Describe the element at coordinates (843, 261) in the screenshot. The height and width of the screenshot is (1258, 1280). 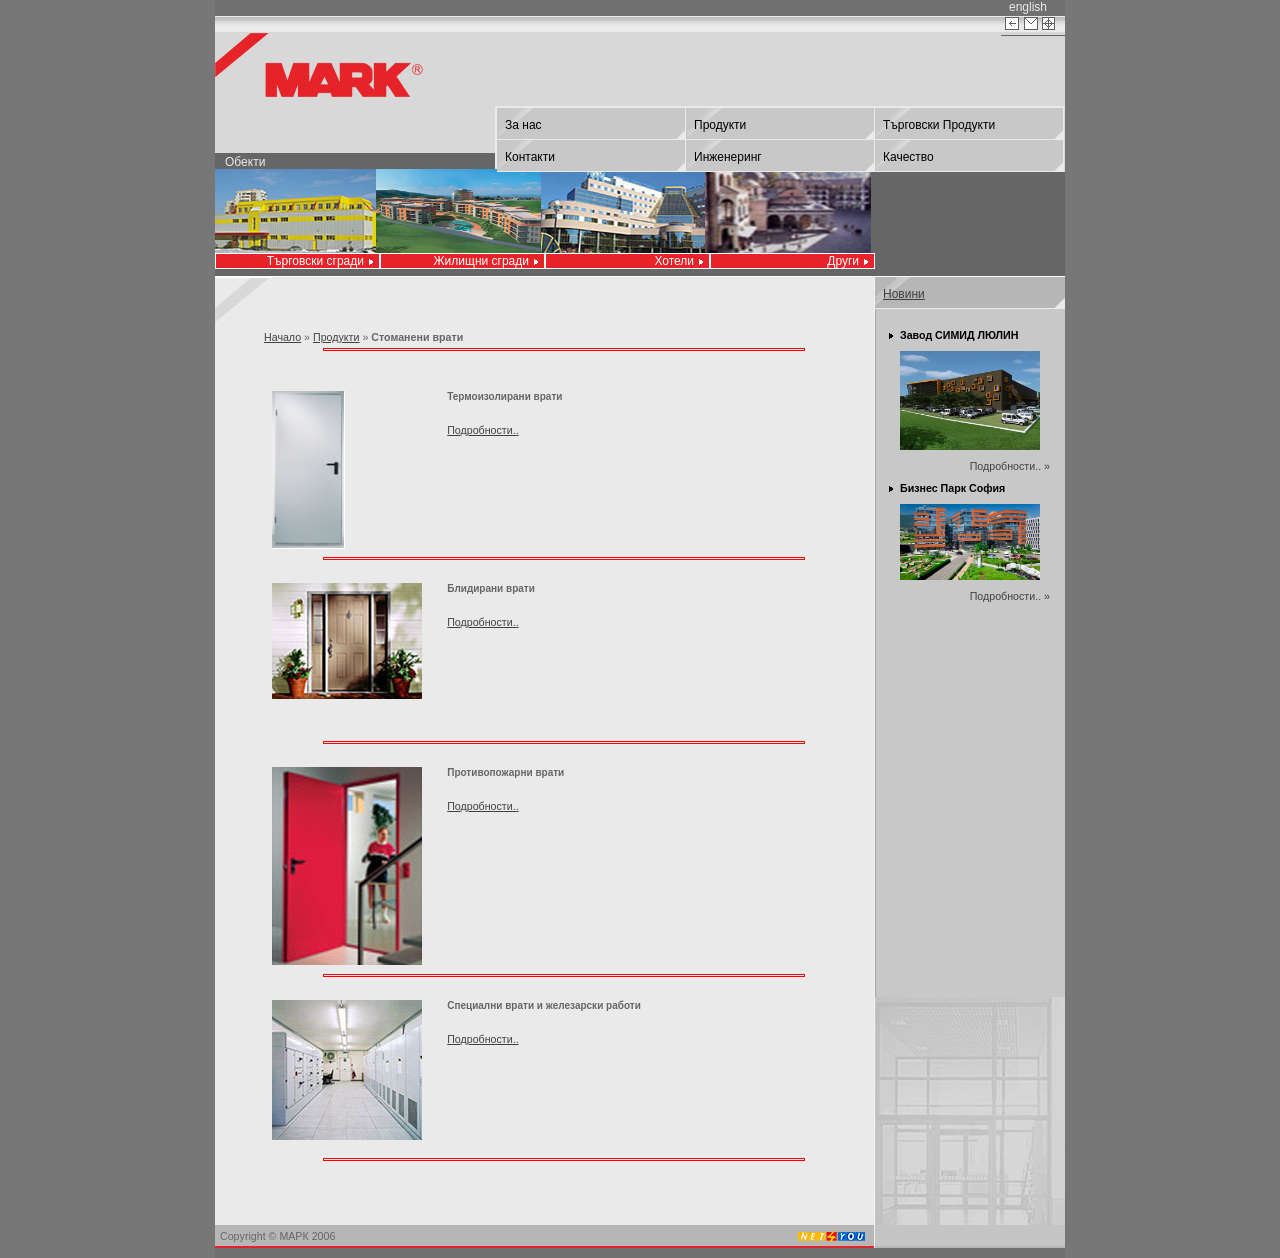
I see `Други` at that location.